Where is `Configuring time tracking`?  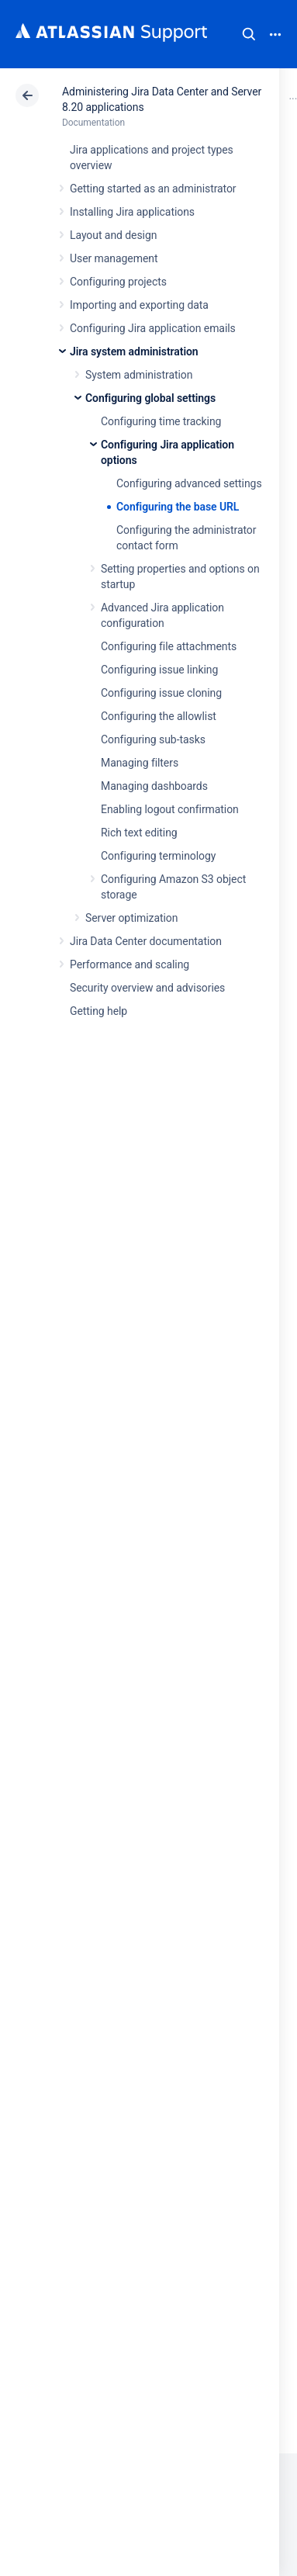
Configuring time tracking is located at coordinates (161, 421).